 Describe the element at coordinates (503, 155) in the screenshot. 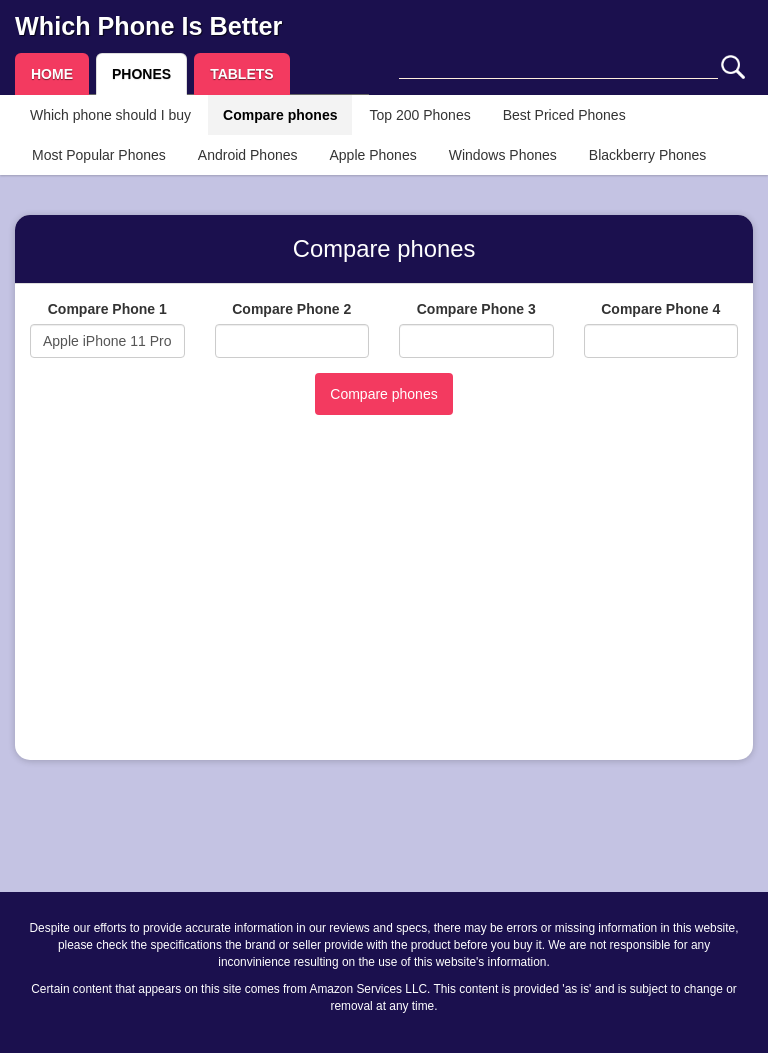

I see `Windows Phones` at that location.